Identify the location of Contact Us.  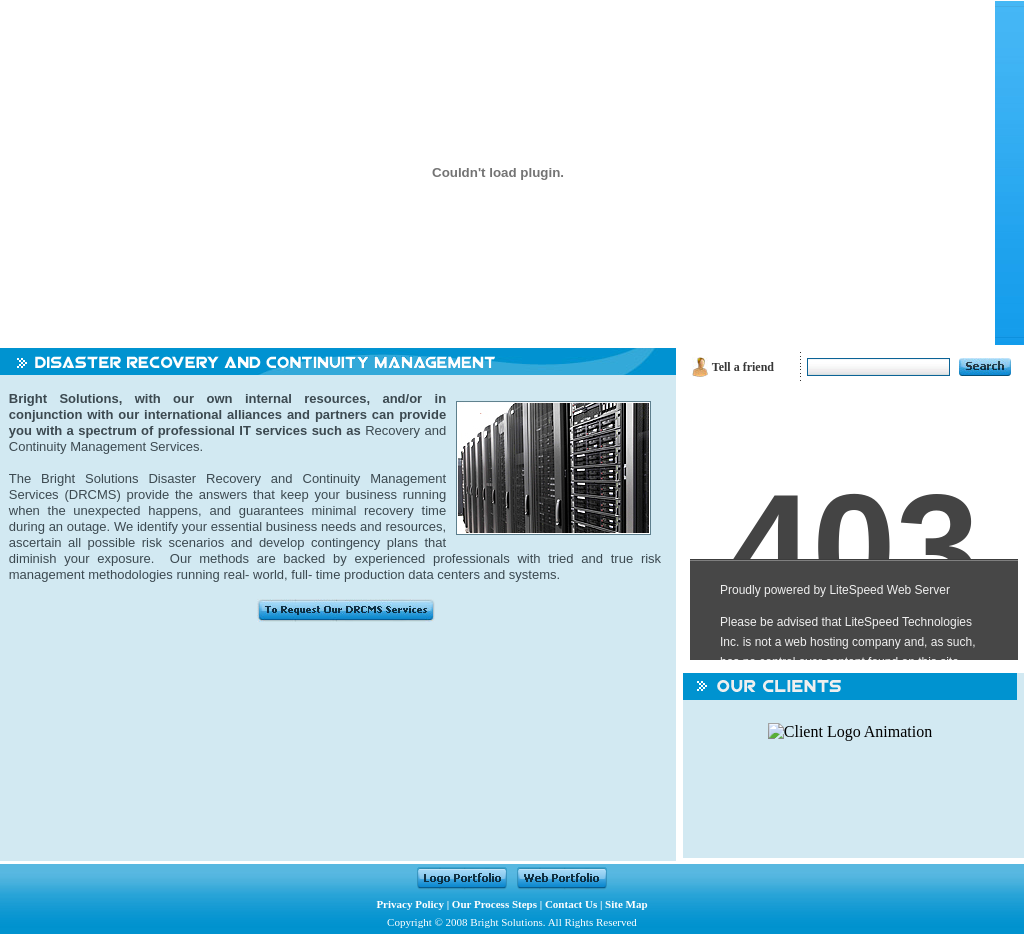
(571, 904).